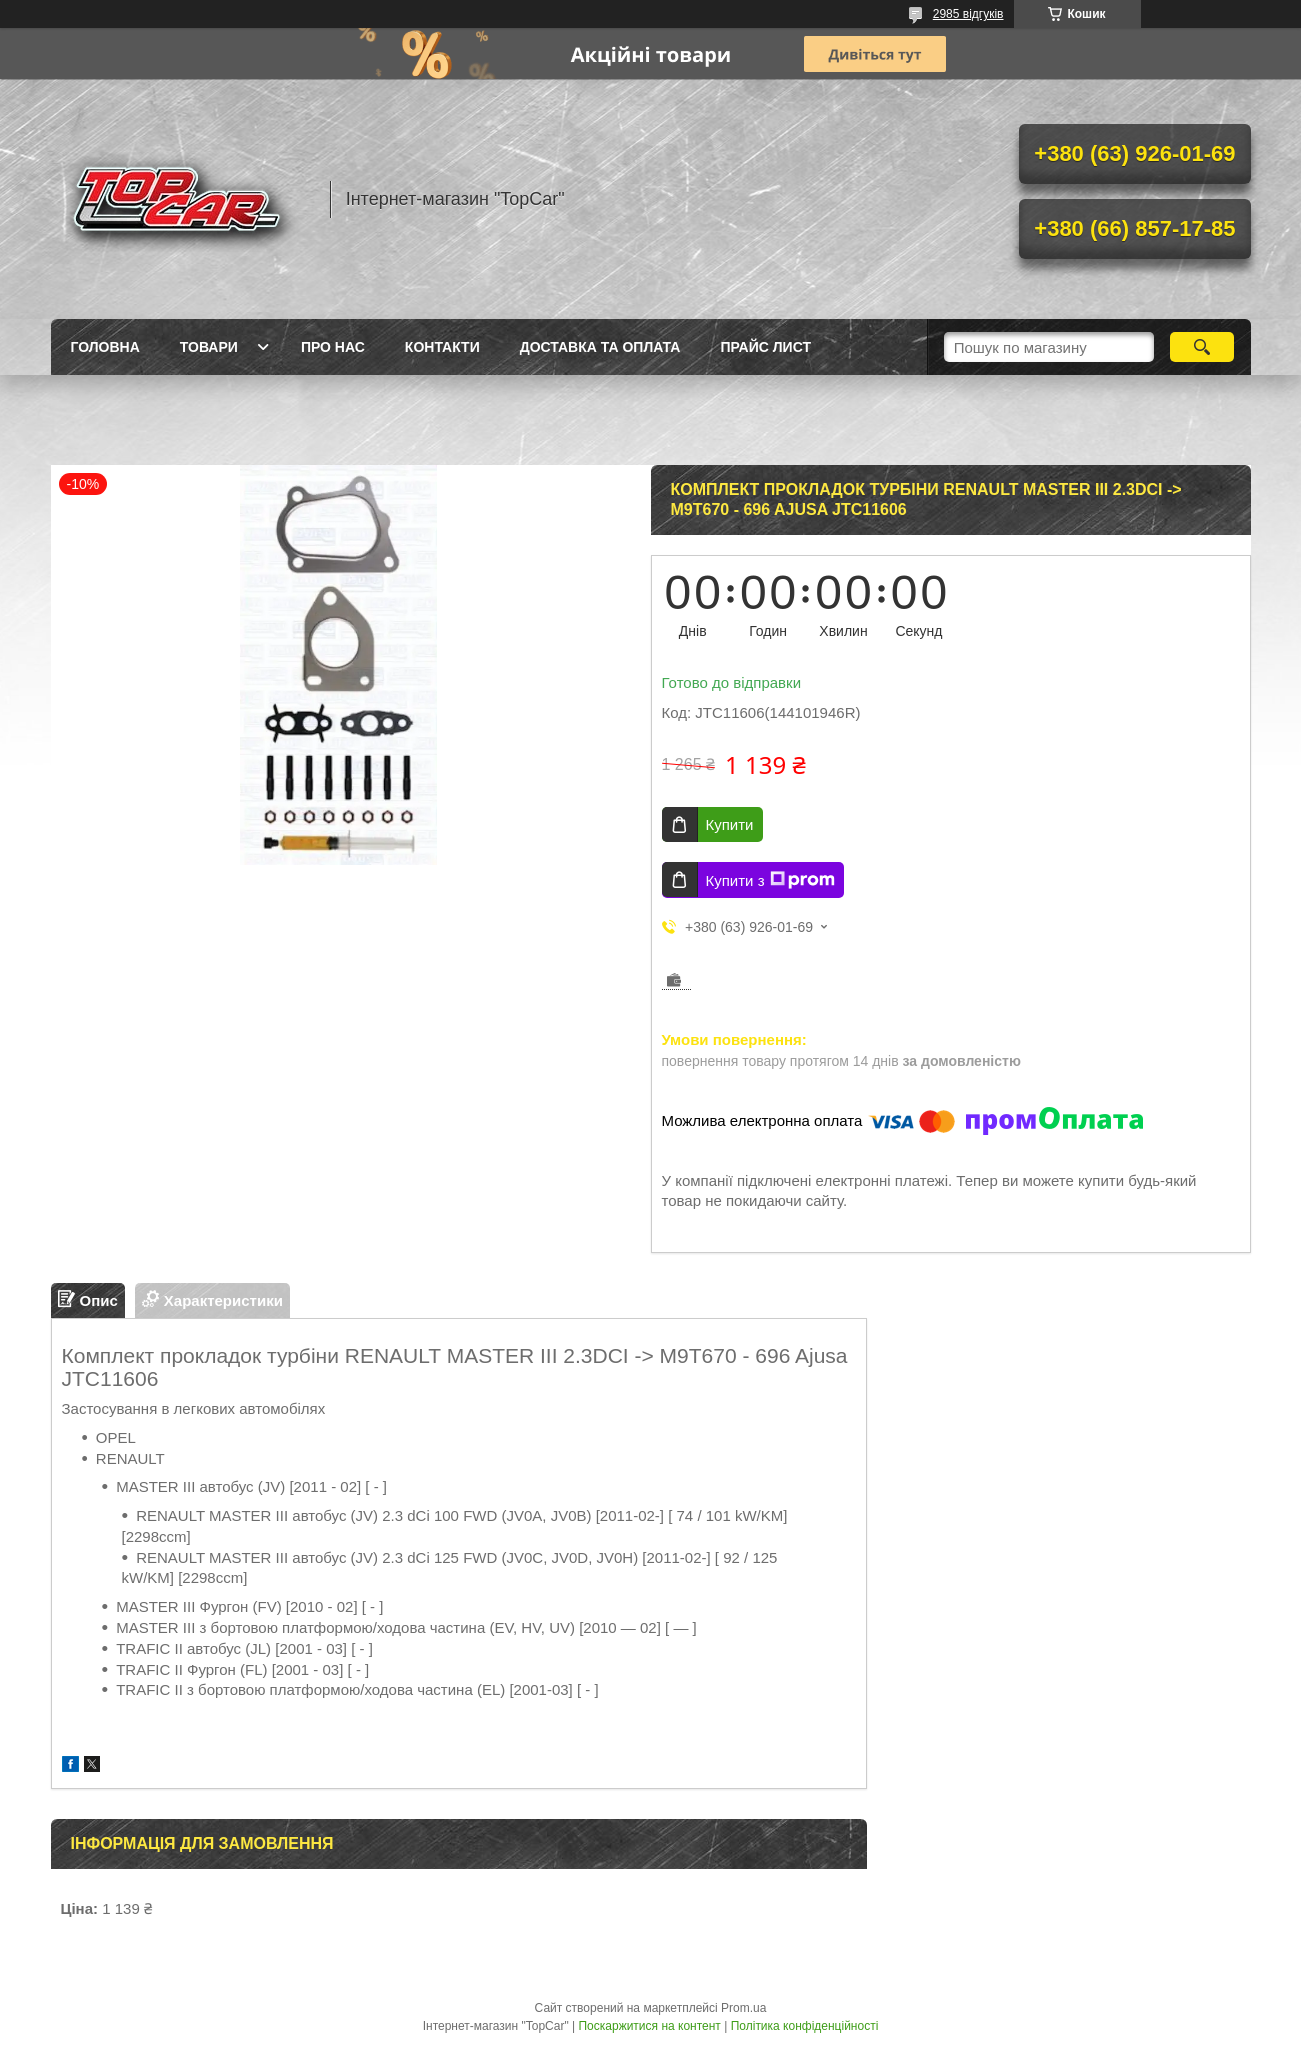 This screenshot has width=1301, height=2045. I want to click on 2985 відгуків, so click(968, 14).